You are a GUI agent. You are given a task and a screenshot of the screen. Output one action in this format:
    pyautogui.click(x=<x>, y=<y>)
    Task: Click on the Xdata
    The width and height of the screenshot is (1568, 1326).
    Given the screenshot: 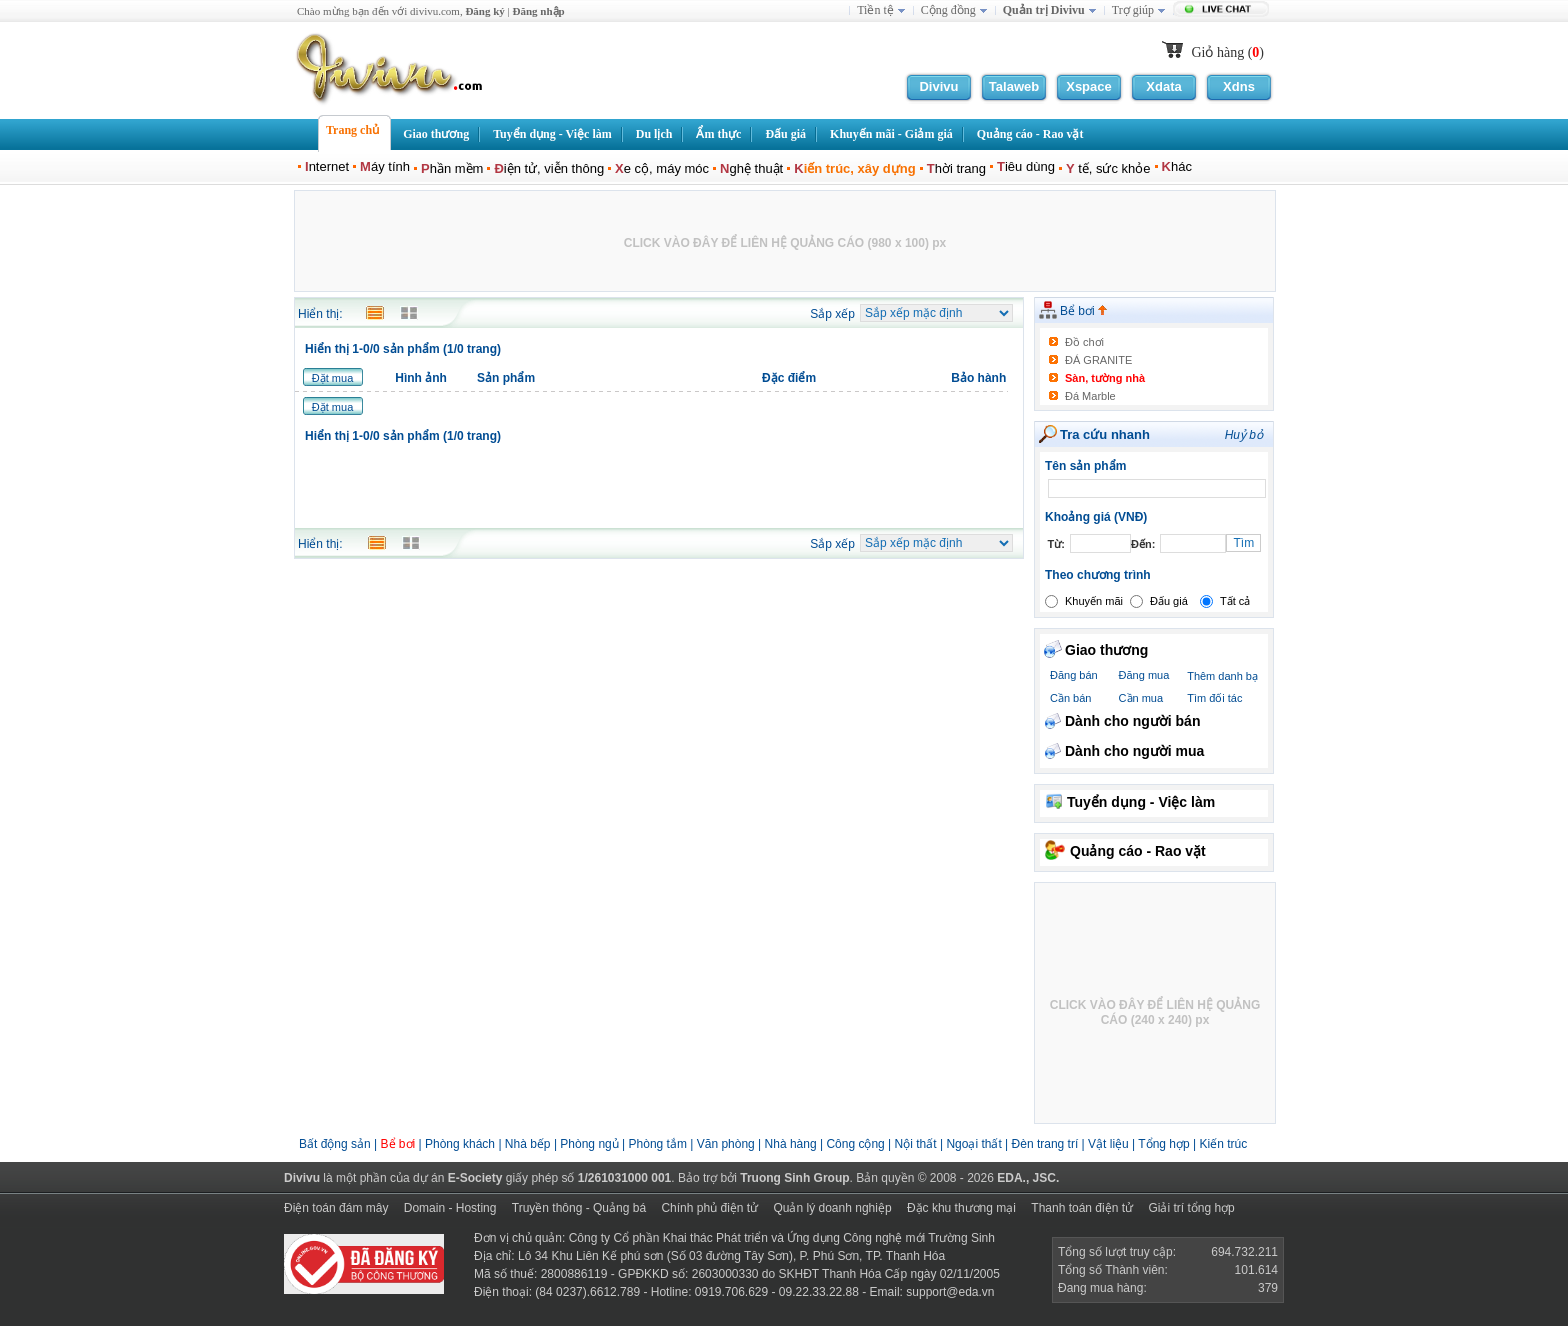 What is the action you would take?
    pyautogui.click(x=1163, y=86)
    